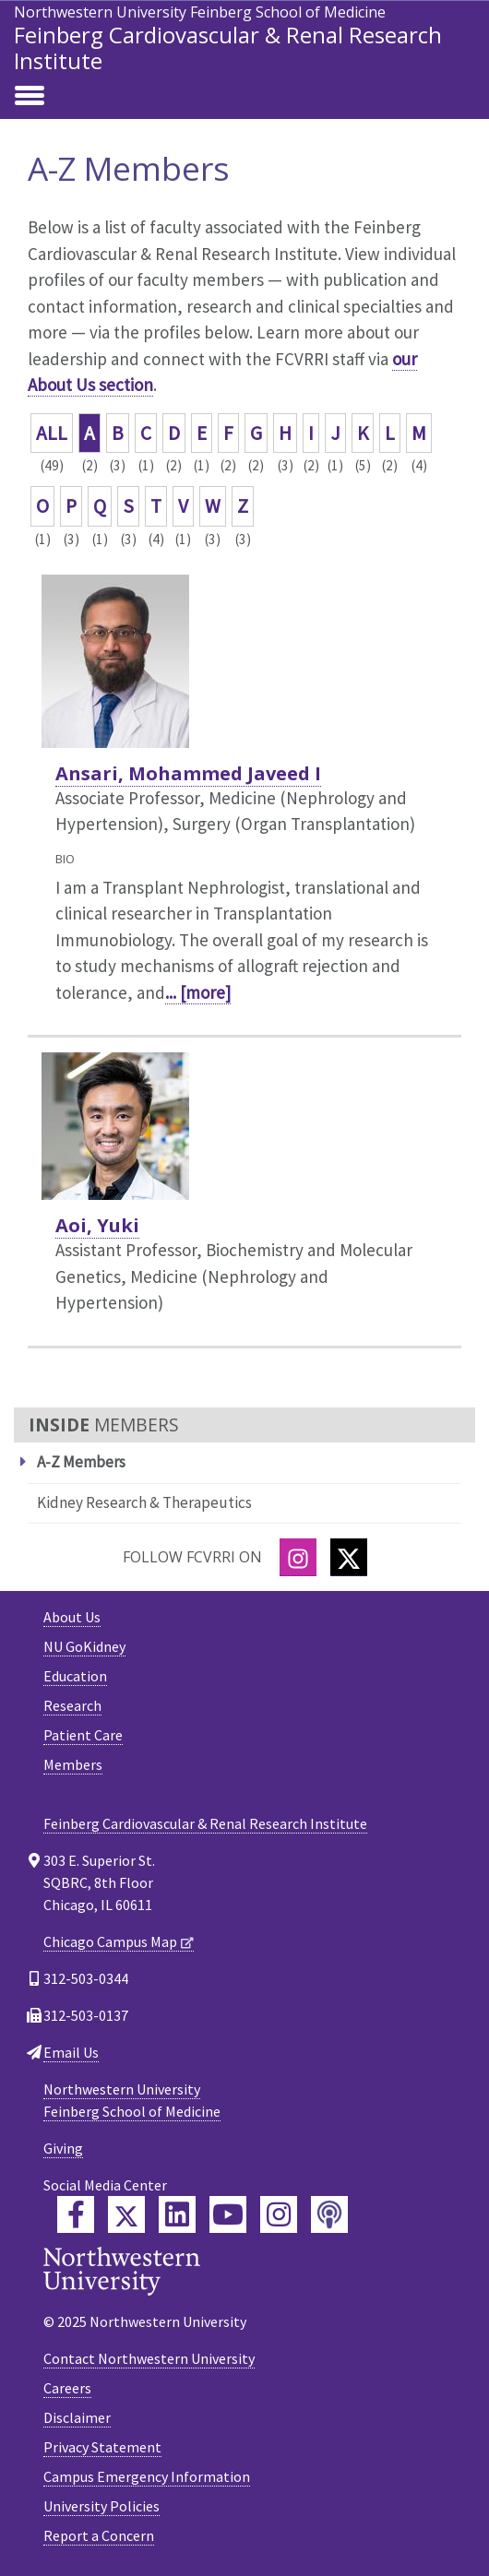 This screenshot has height=2576, width=489. I want to click on Feinberg Cardiovascular & Renal Research Institute, so click(228, 47).